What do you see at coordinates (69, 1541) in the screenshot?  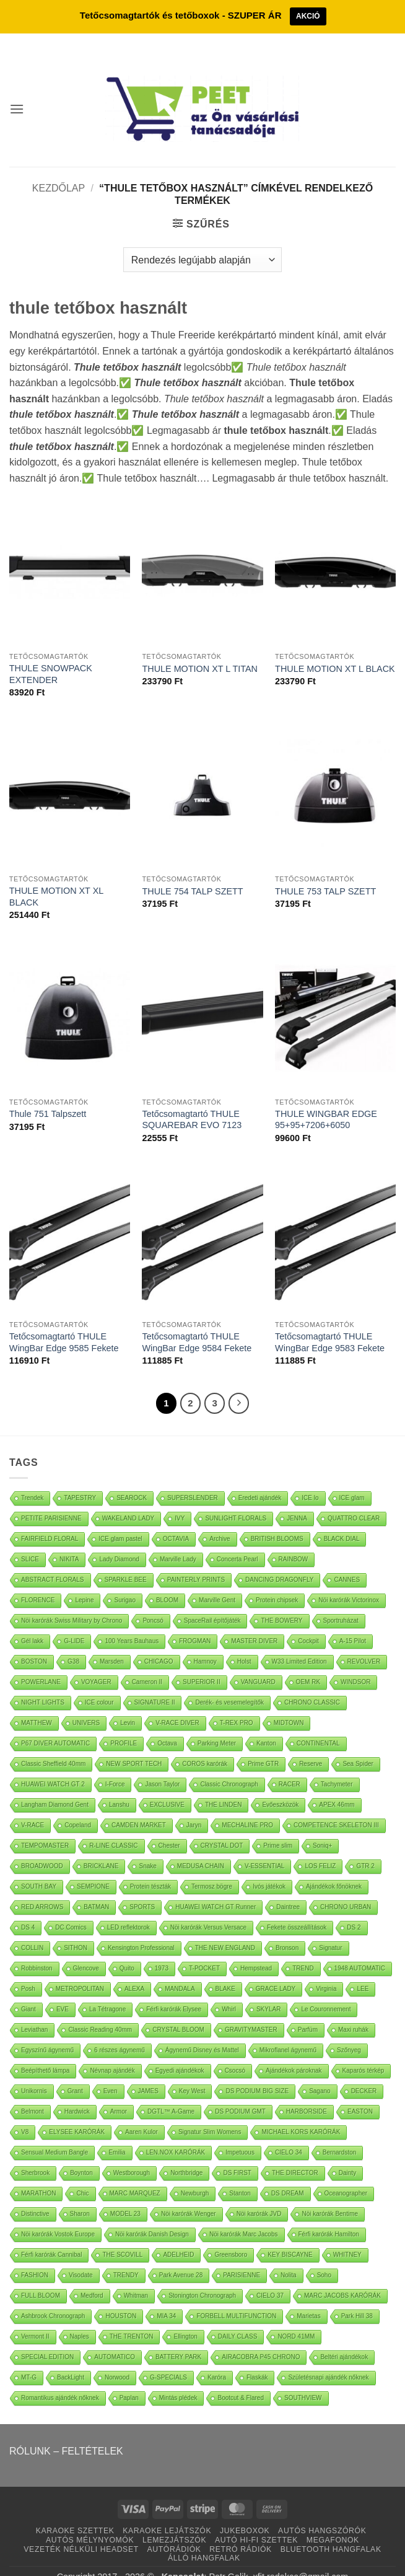 I see `NIKITA` at bounding box center [69, 1541].